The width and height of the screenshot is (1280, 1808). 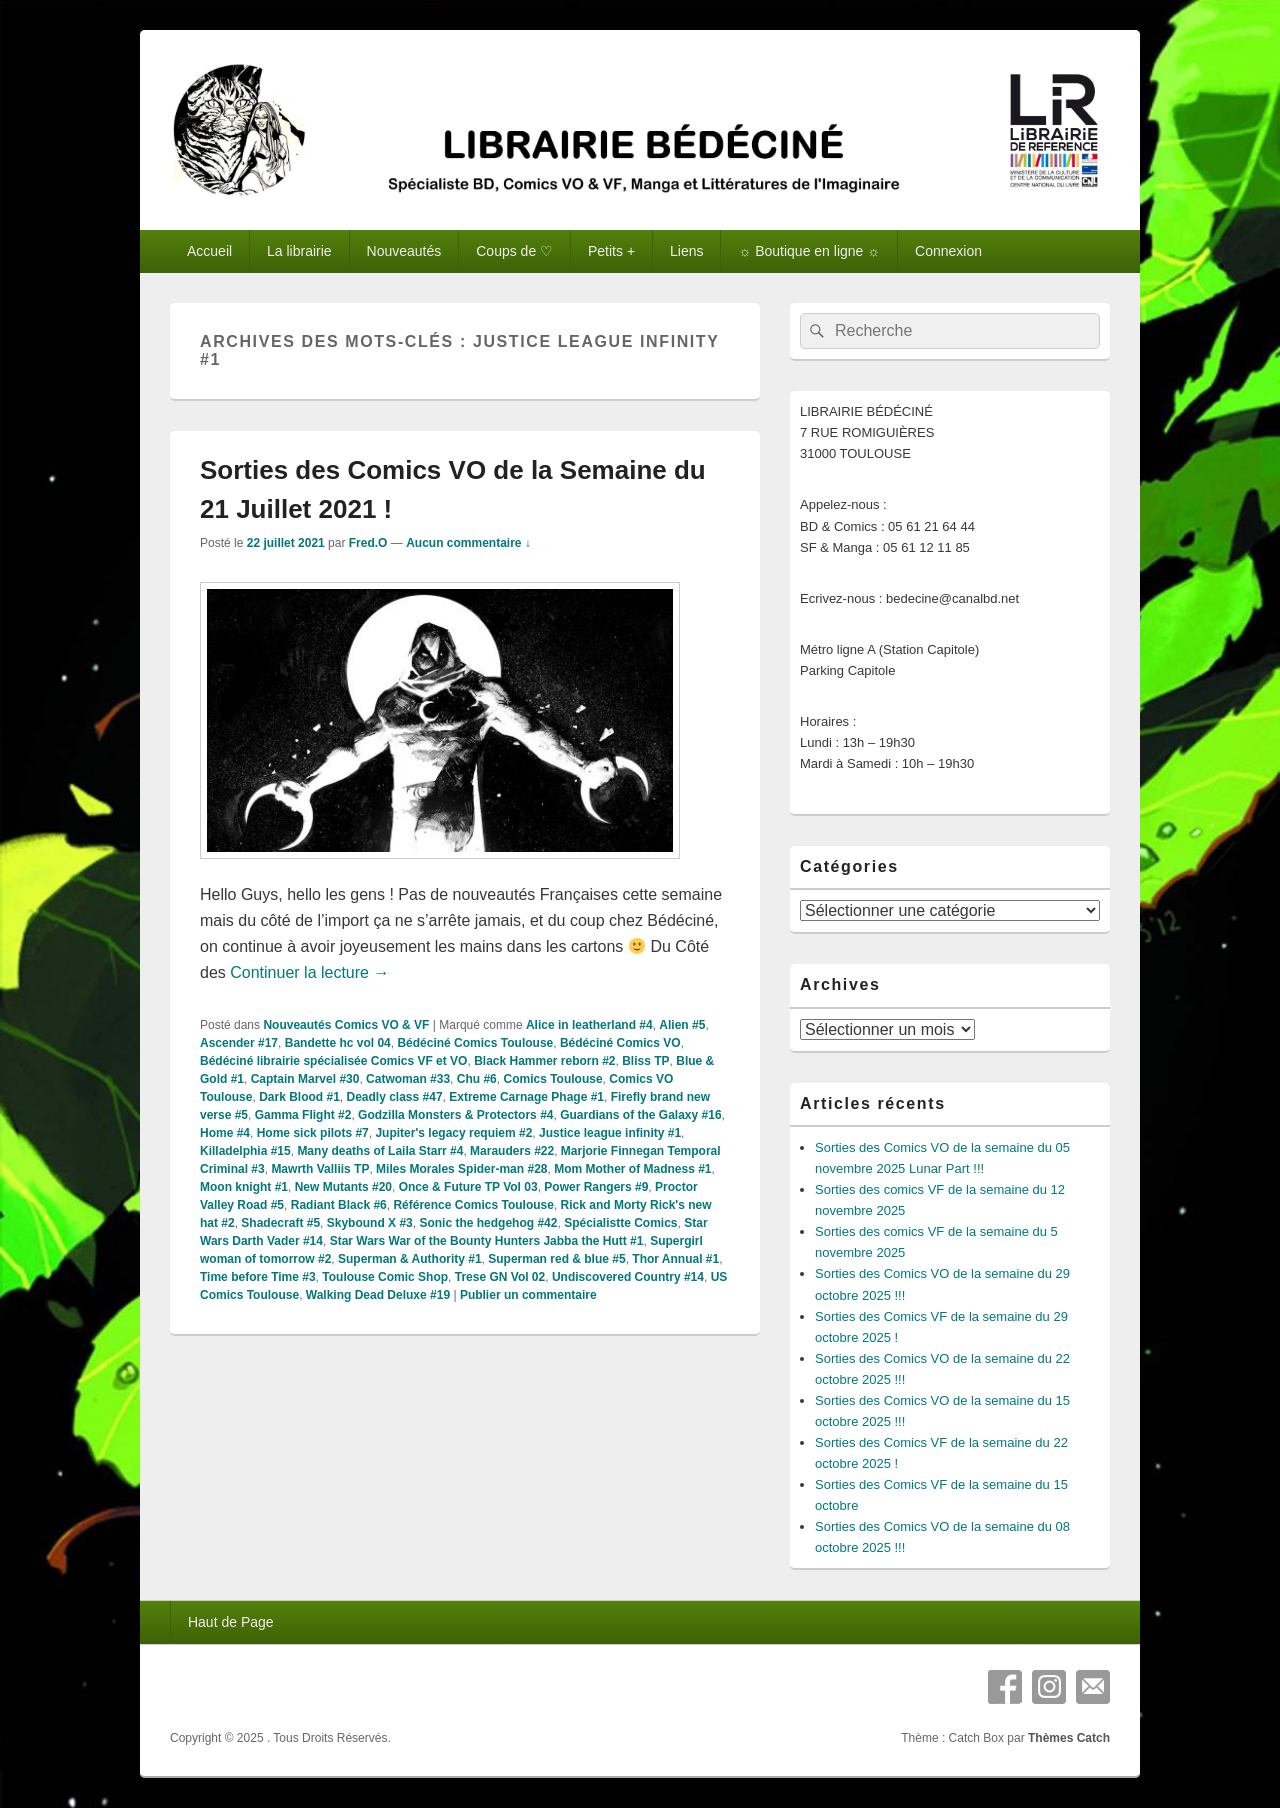 What do you see at coordinates (487, 1241) in the screenshot?
I see `Star Wars War of the Bounty Hunters Jabba the Hutt #1` at bounding box center [487, 1241].